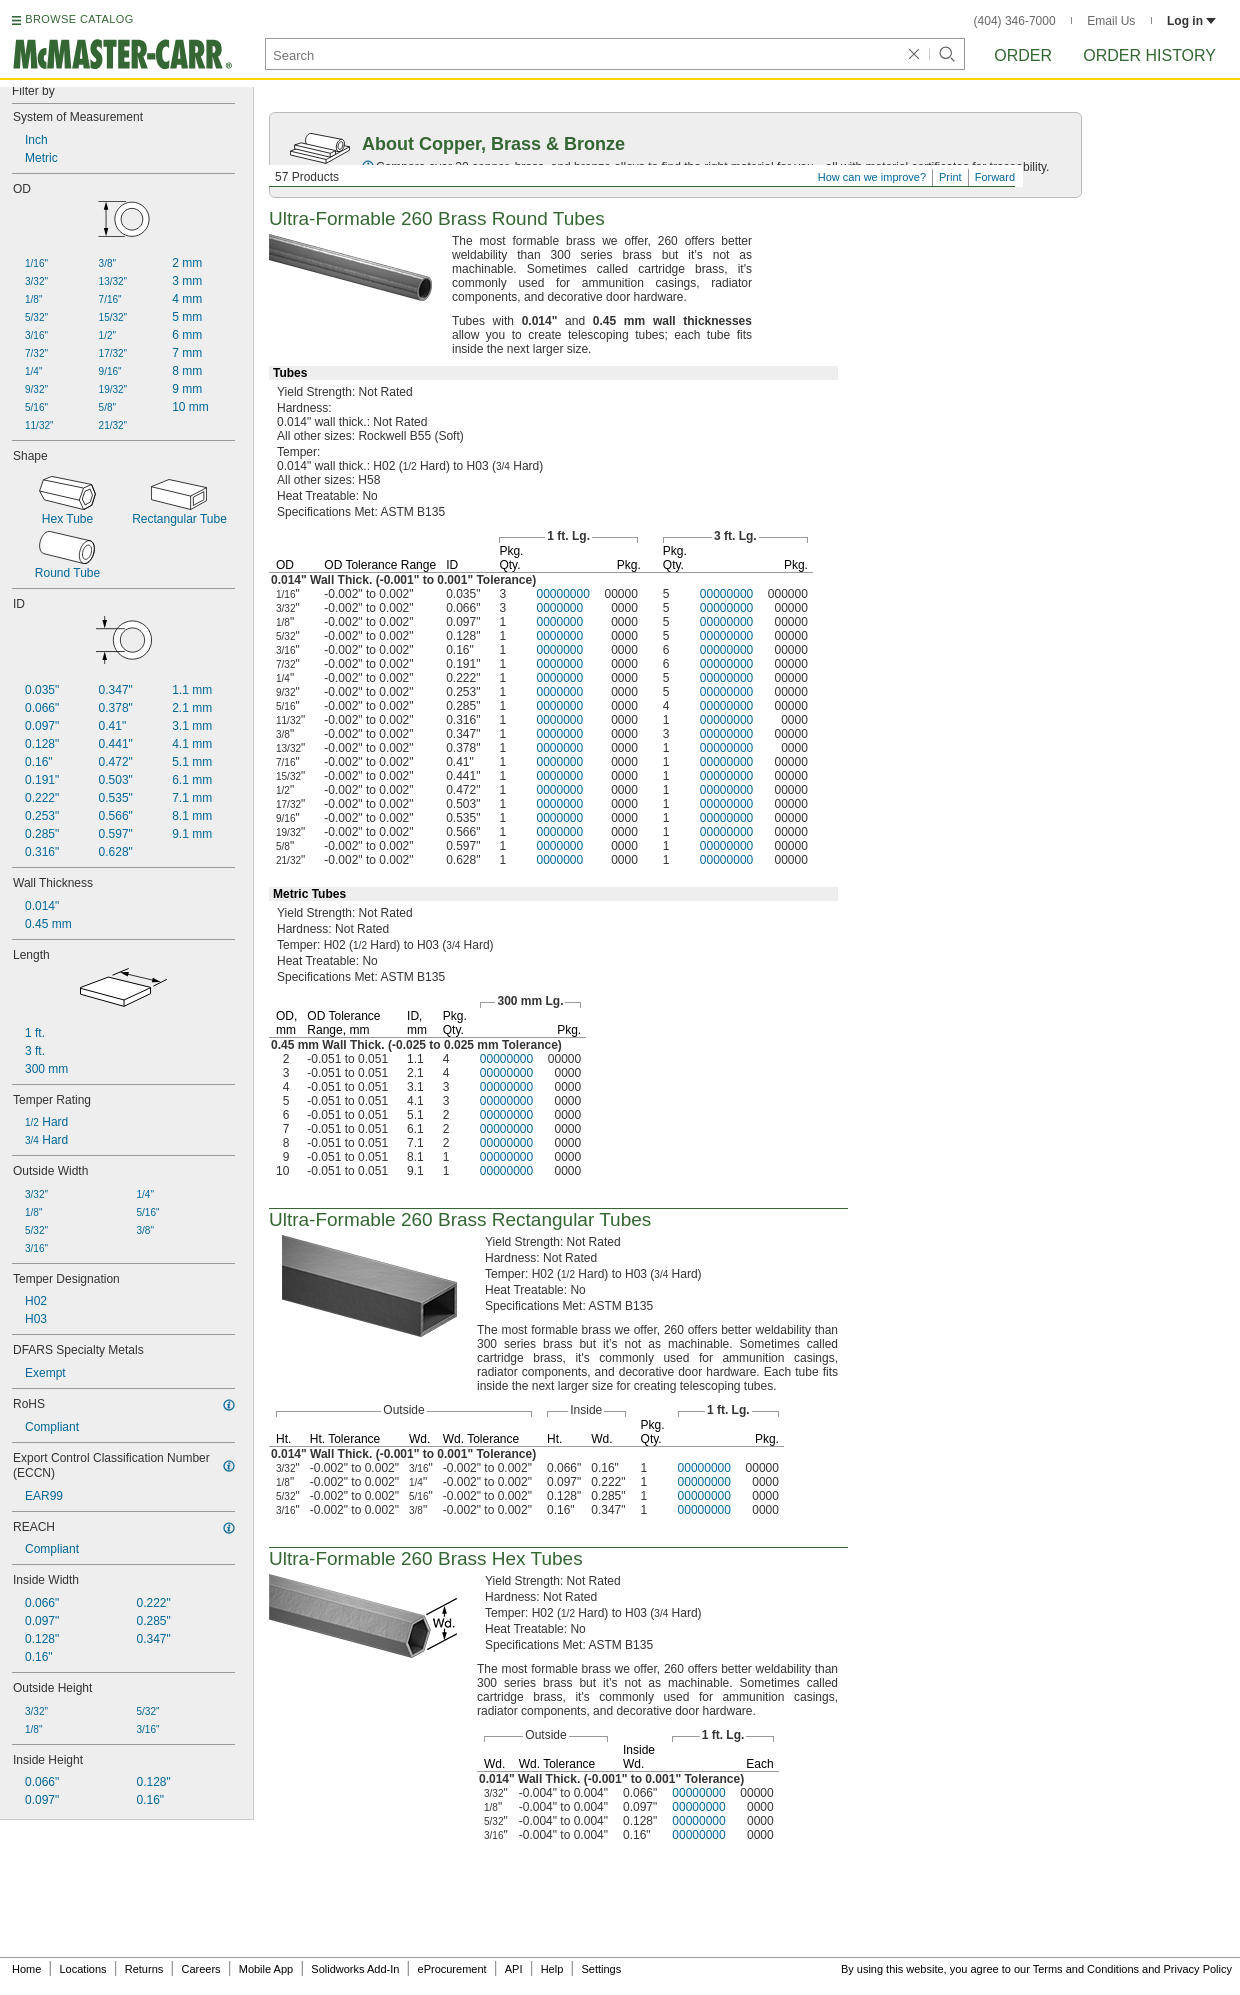  What do you see at coordinates (79, 19) in the screenshot?
I see `BROWSE CATALOG` at bounding box center [79, 19].